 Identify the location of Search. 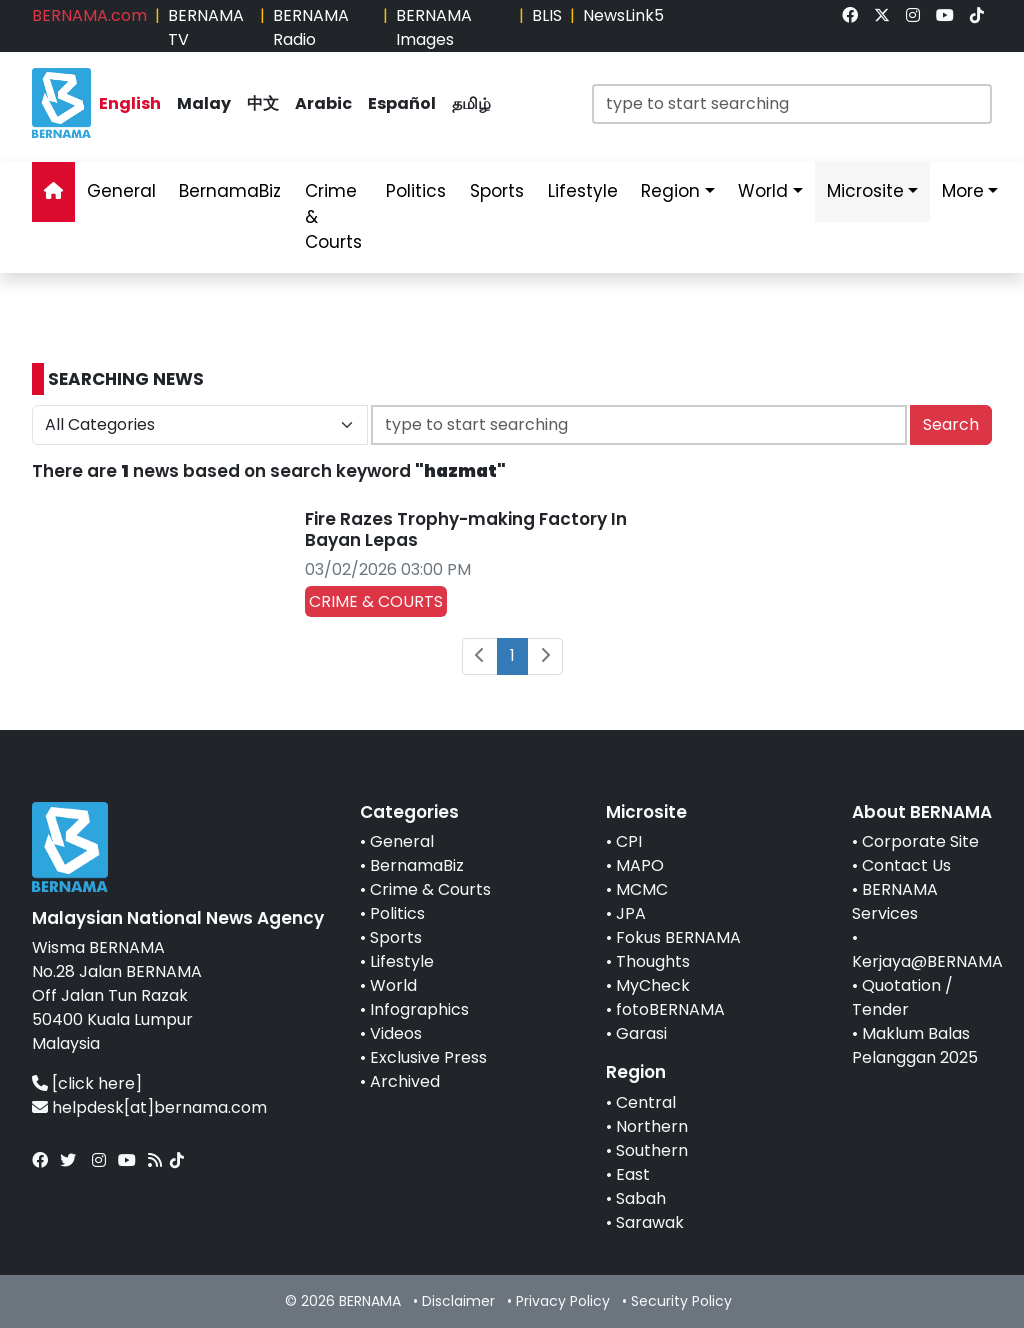
(951, 424).